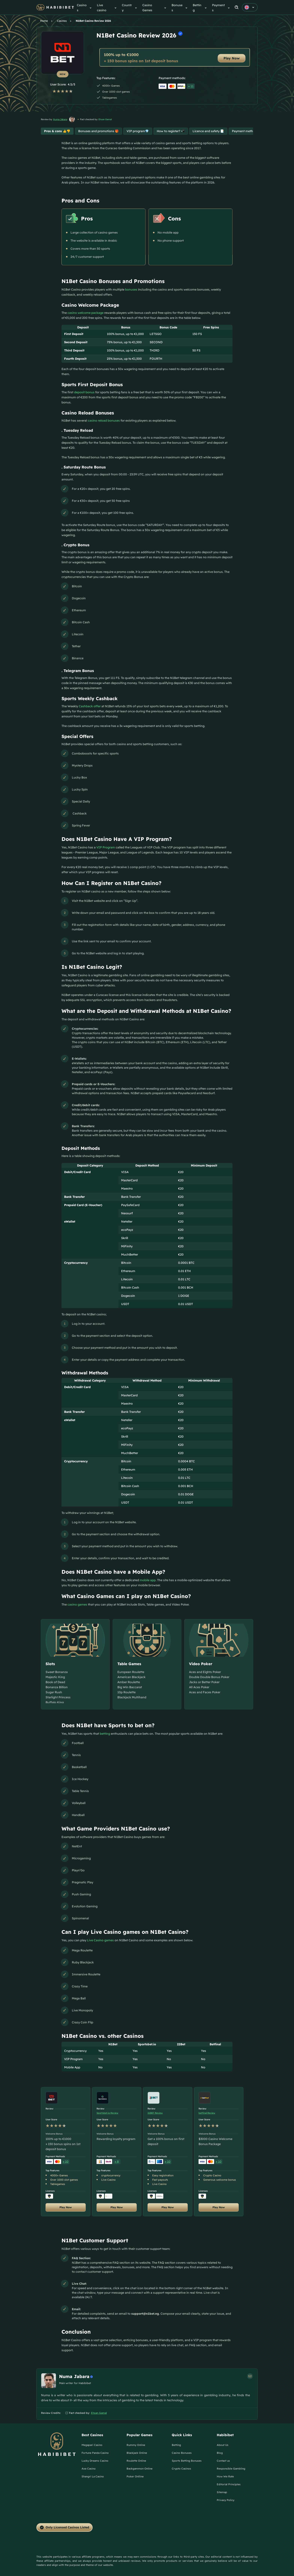  What do you see at coordinates (92, 2446) in the screenshot?
I see `[Megapari Casino Link]` at bounding box center [92, 2446].